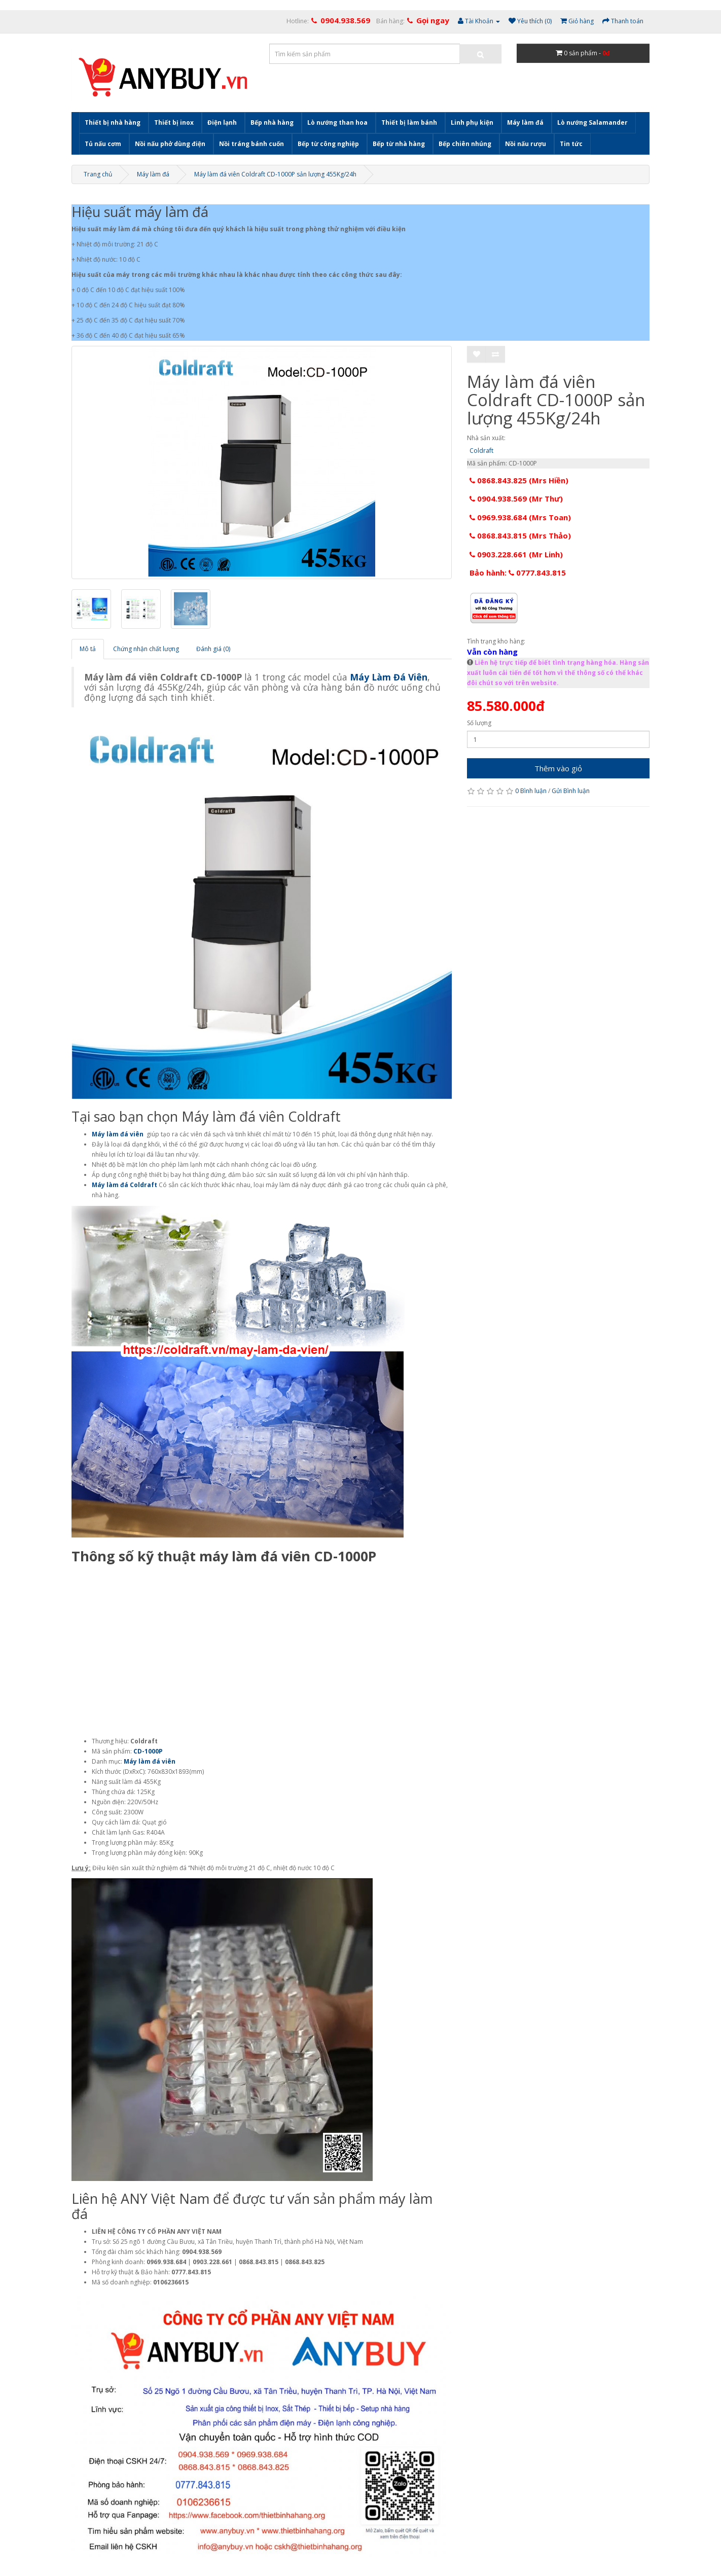 This screenshot has height=2576, width=721. I want to click on Tin tức, so click(571, 143).